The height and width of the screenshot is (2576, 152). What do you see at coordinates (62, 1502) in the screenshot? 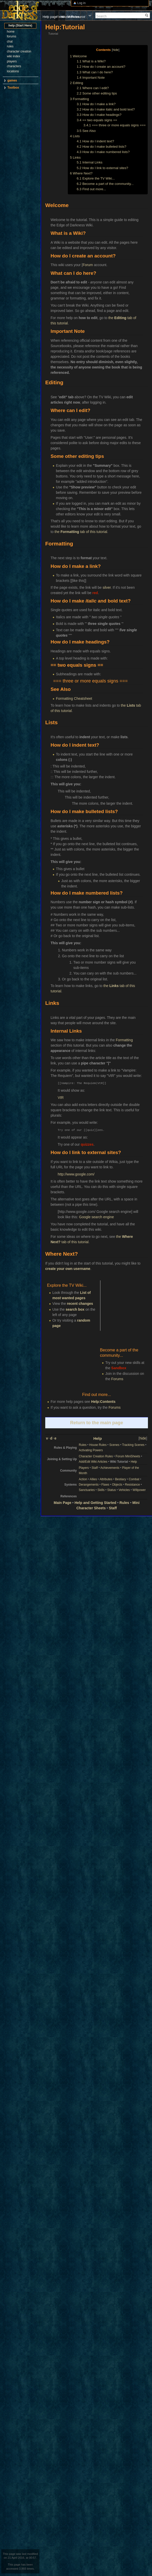
I see `Main Page` at bounding box center [62, 1502].